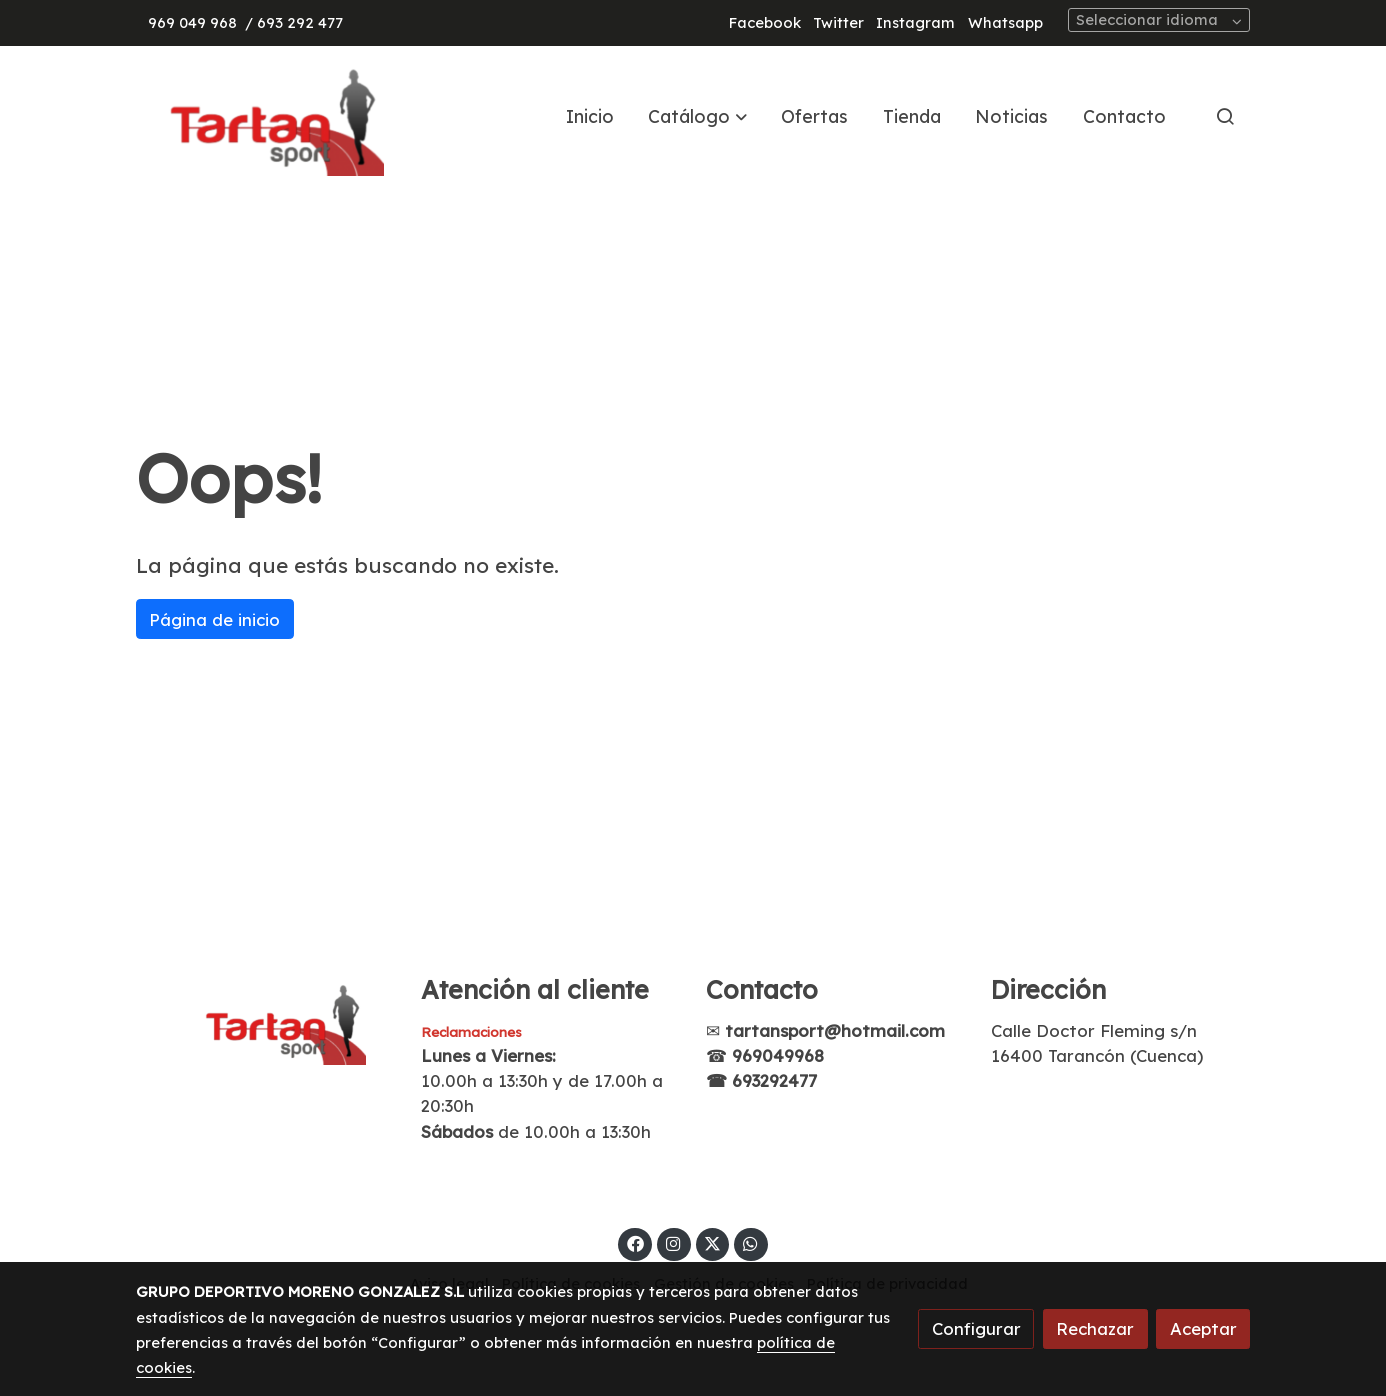 This screenshot has width=1386, height=1396. What do you see at coordinates (1225, 116) in the screenshot?
I see `[botón buscar]` at bounding box center [1225, 116].